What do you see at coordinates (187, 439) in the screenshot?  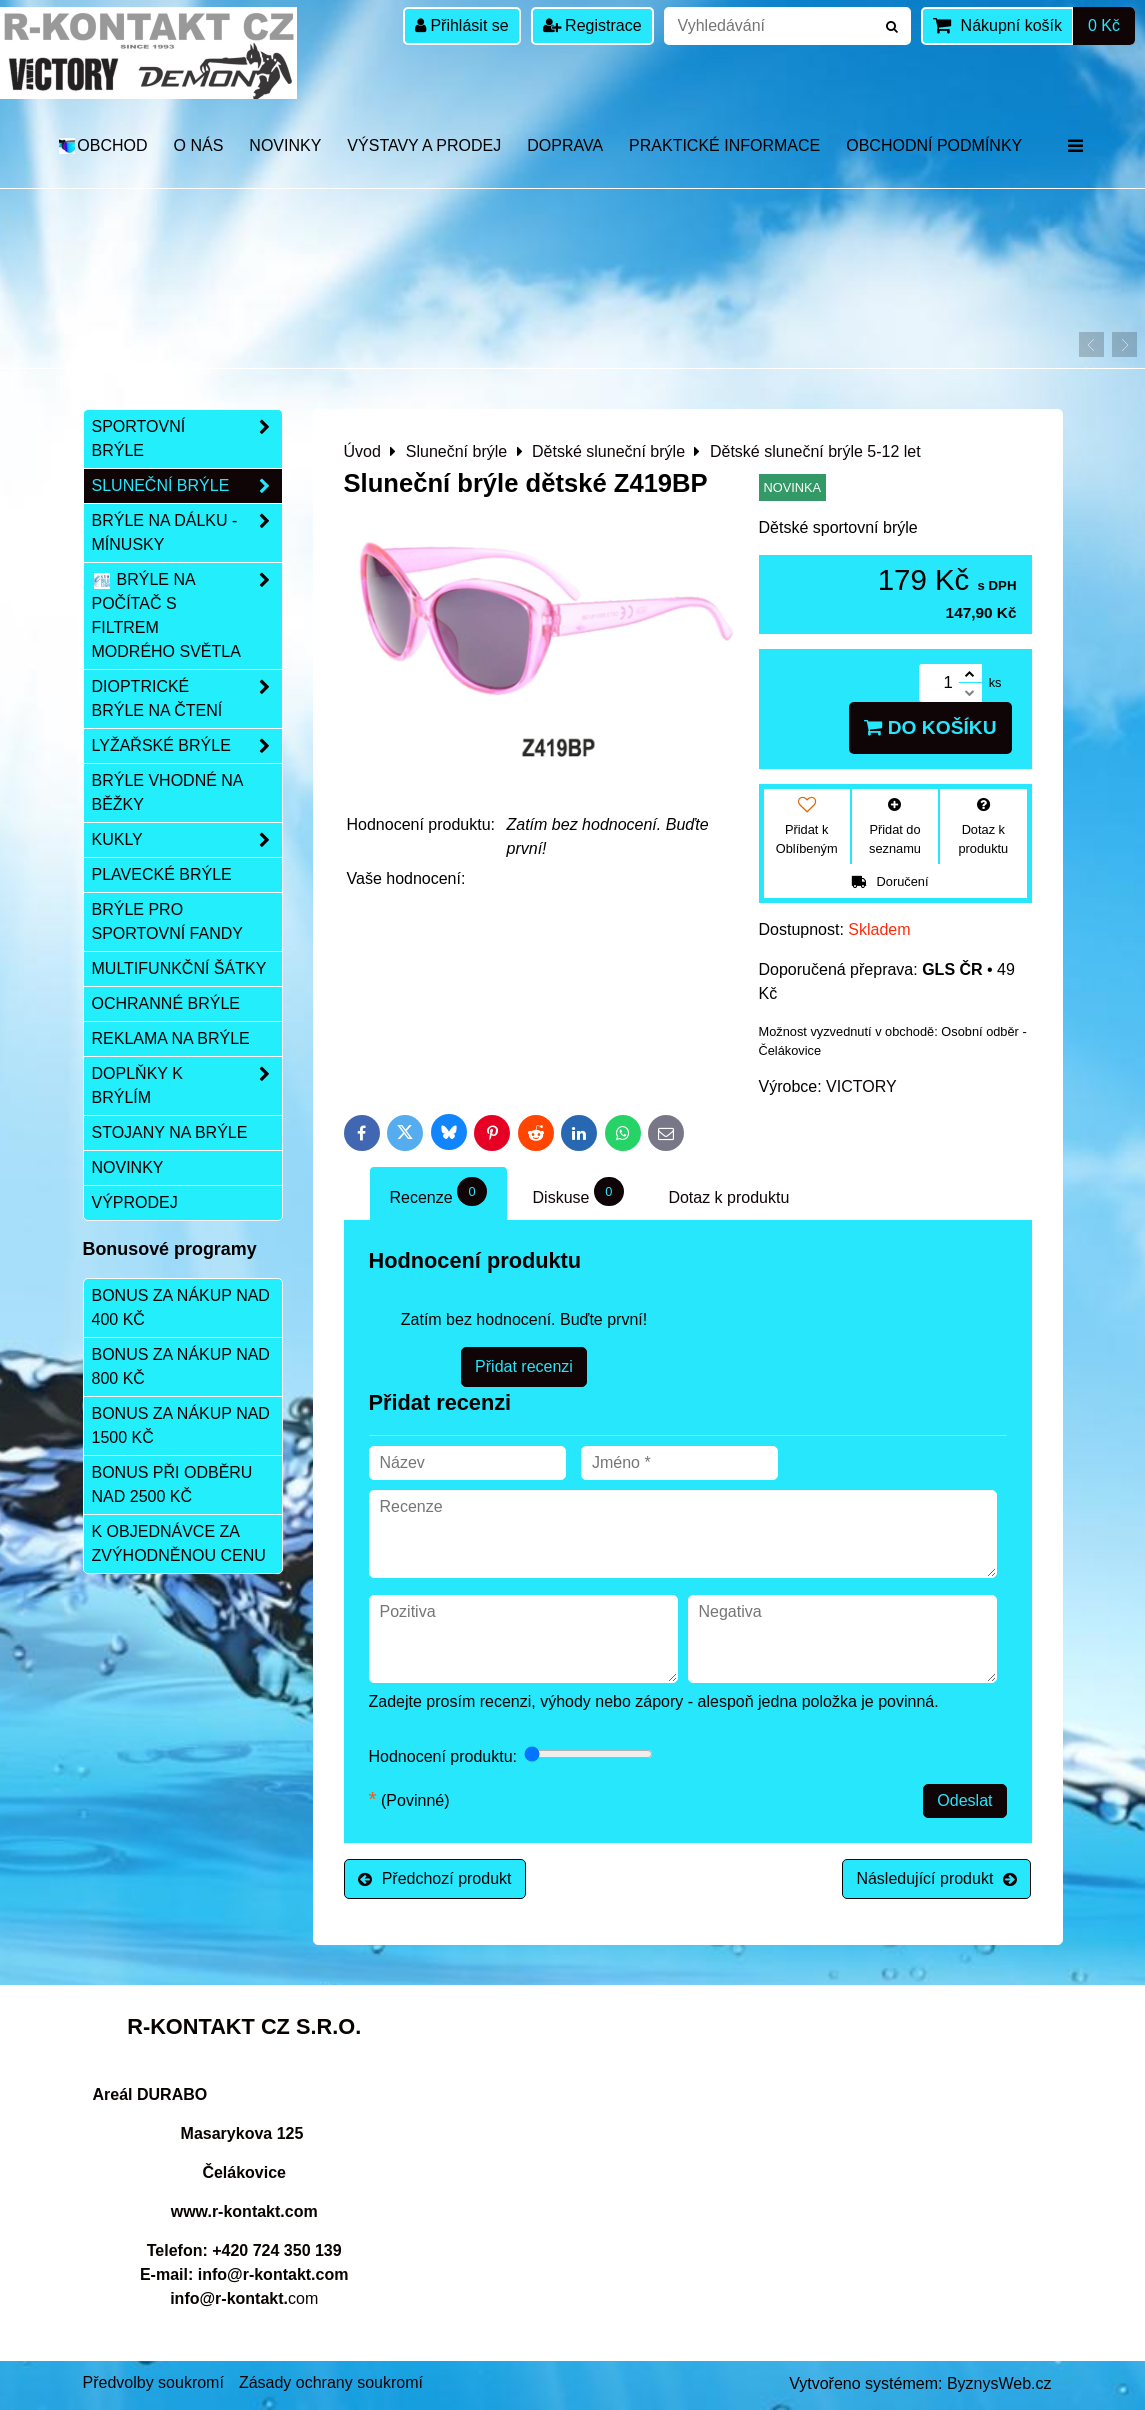 I see `Sportovní brýle` at bounding box center [187, 439].